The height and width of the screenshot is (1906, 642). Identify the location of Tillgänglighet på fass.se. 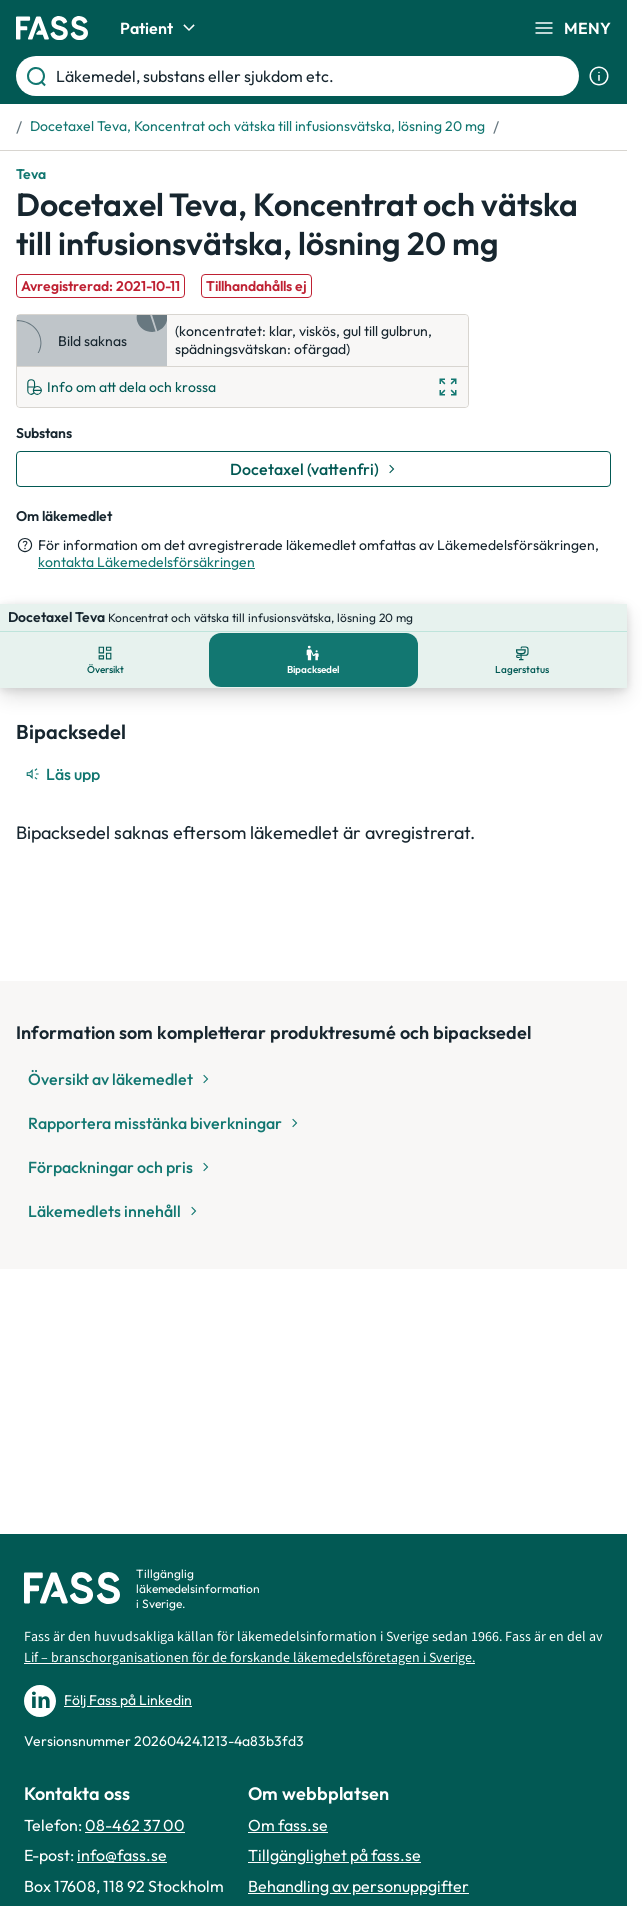
(334, 1855).